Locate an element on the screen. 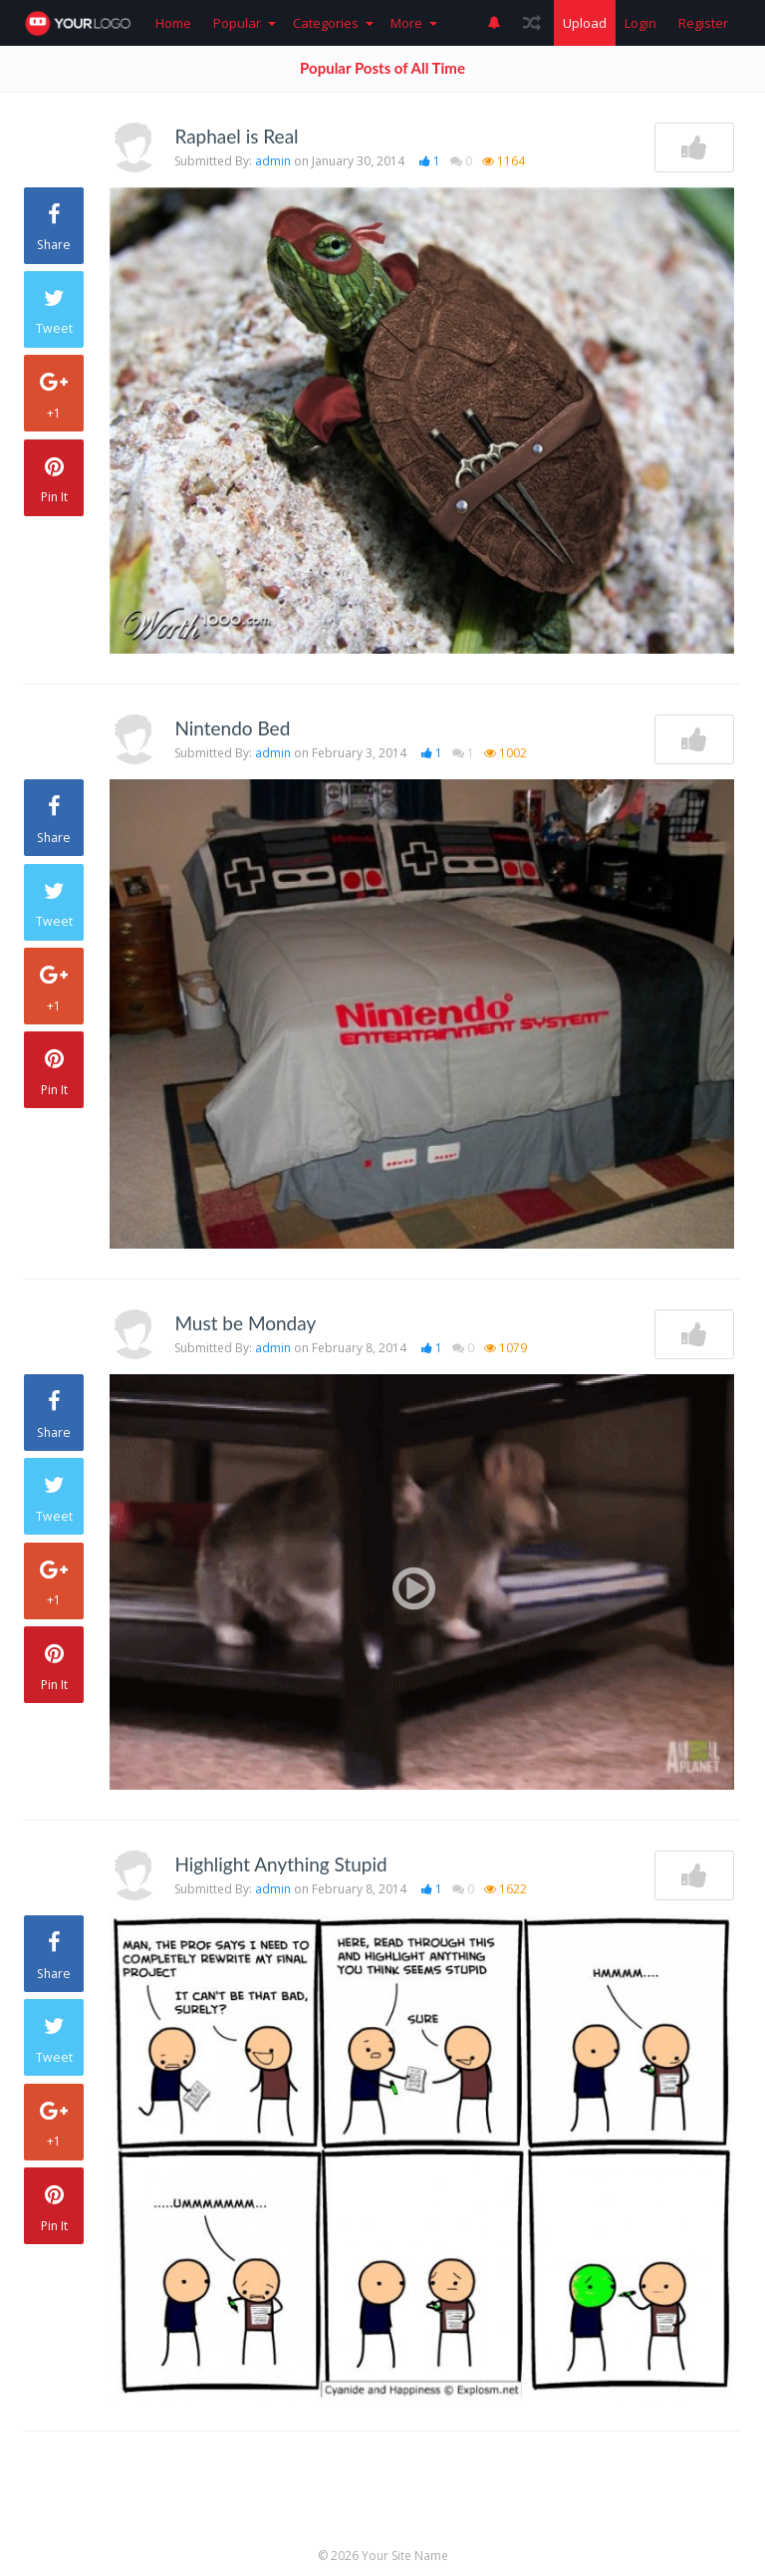  Register is located at coordinates (703, 23).